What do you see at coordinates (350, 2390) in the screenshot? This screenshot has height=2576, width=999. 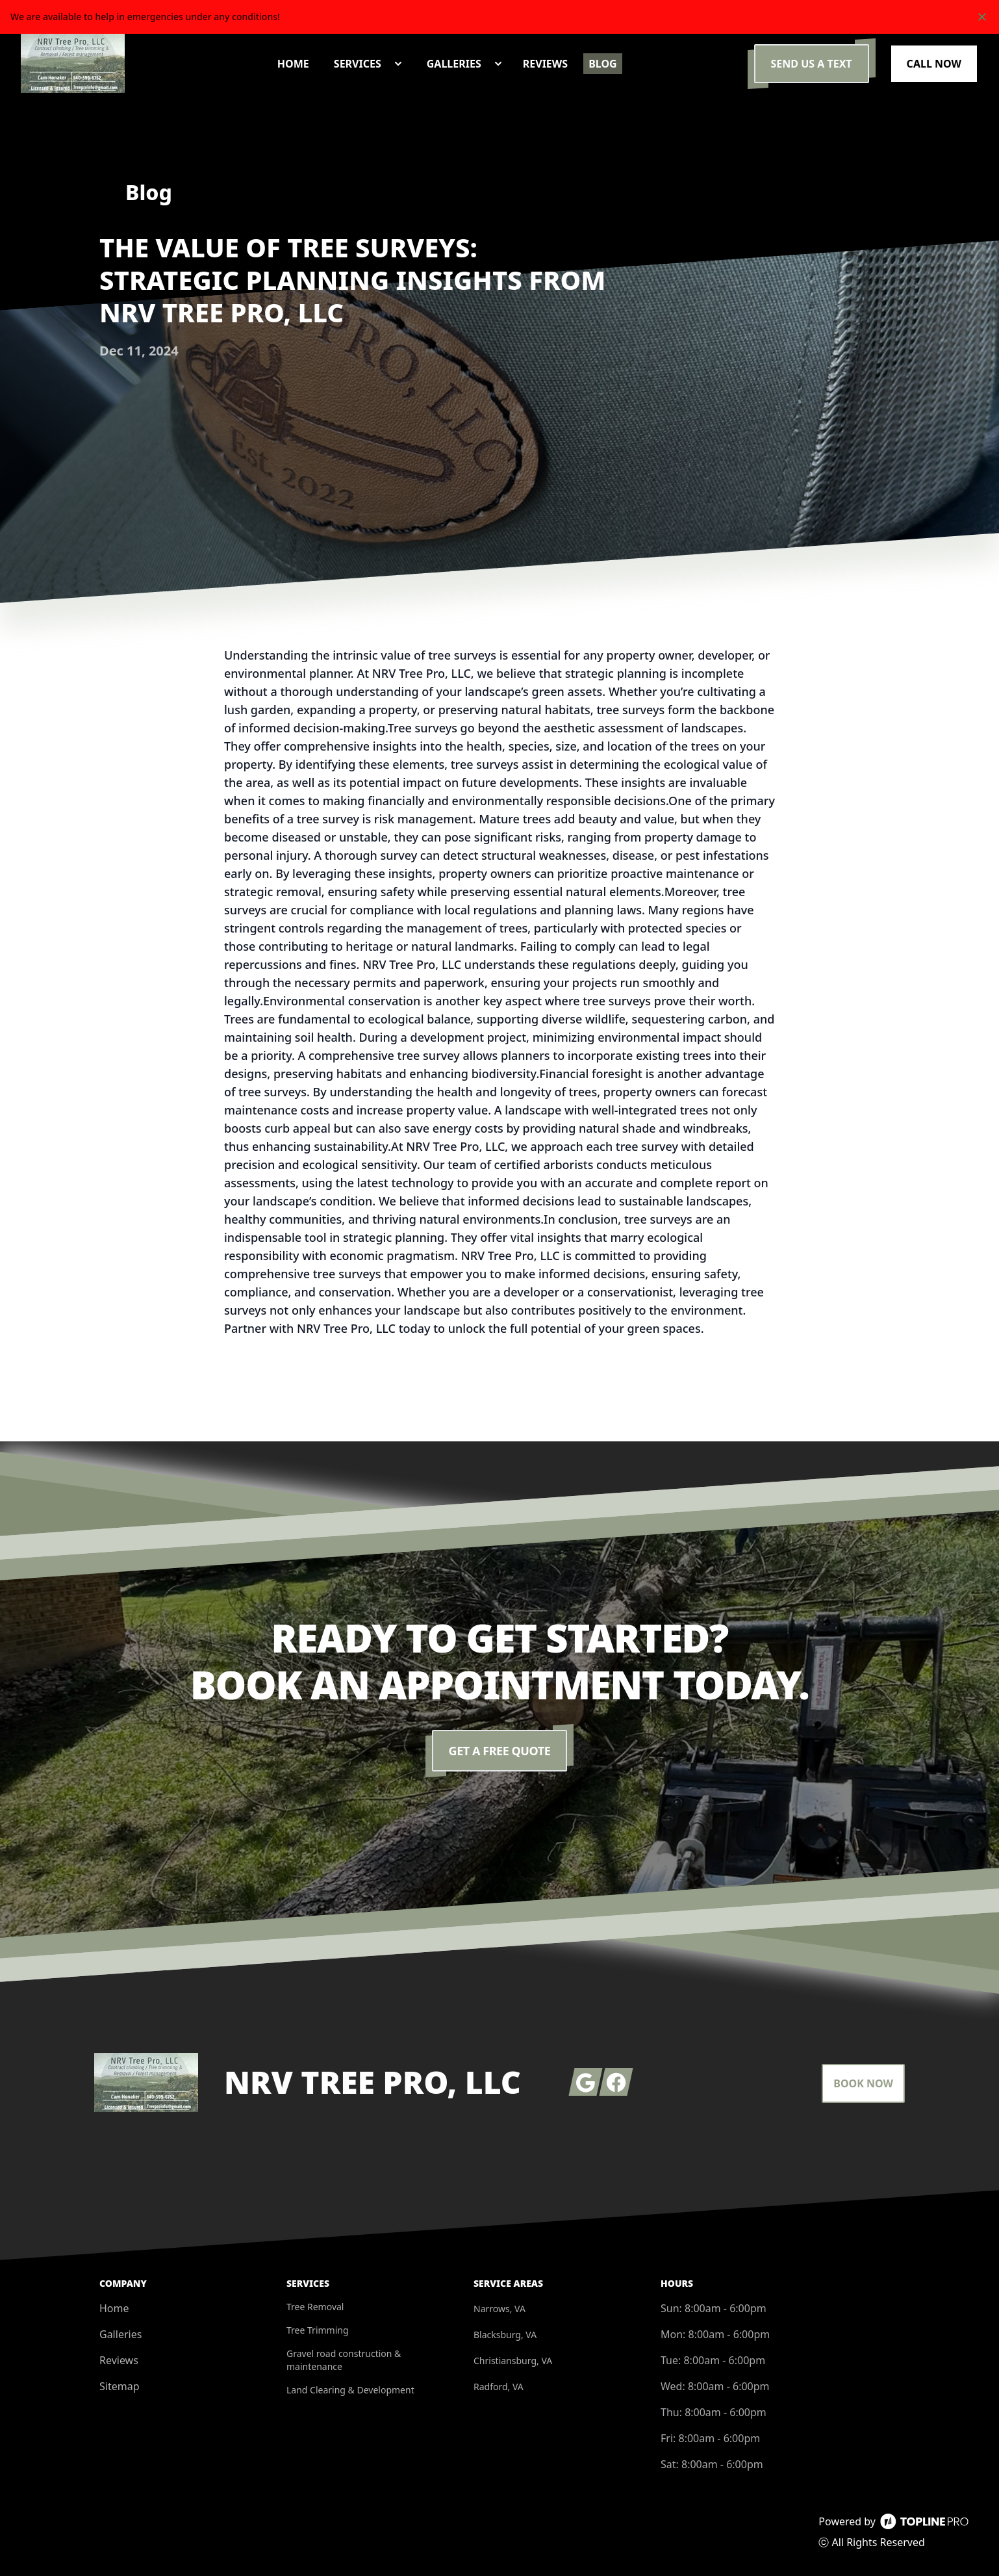 I see `Land Clearing & Development` at bounding box center [350, 2390].